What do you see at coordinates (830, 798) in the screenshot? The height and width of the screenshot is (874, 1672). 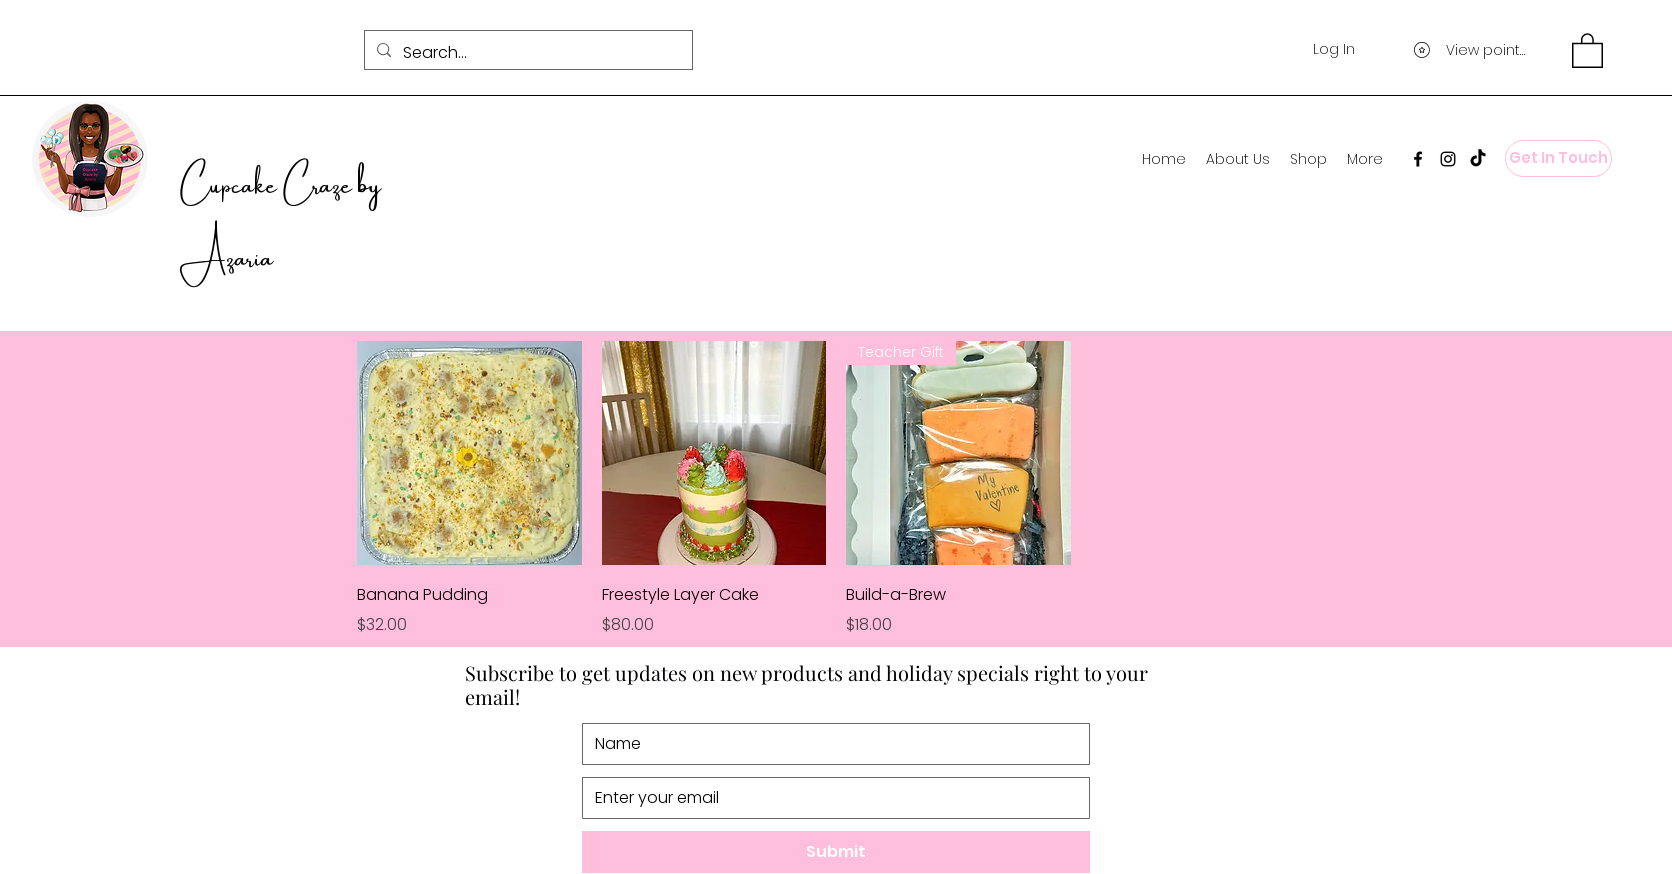 I see `[Email]` at bounding box center [830, 798].